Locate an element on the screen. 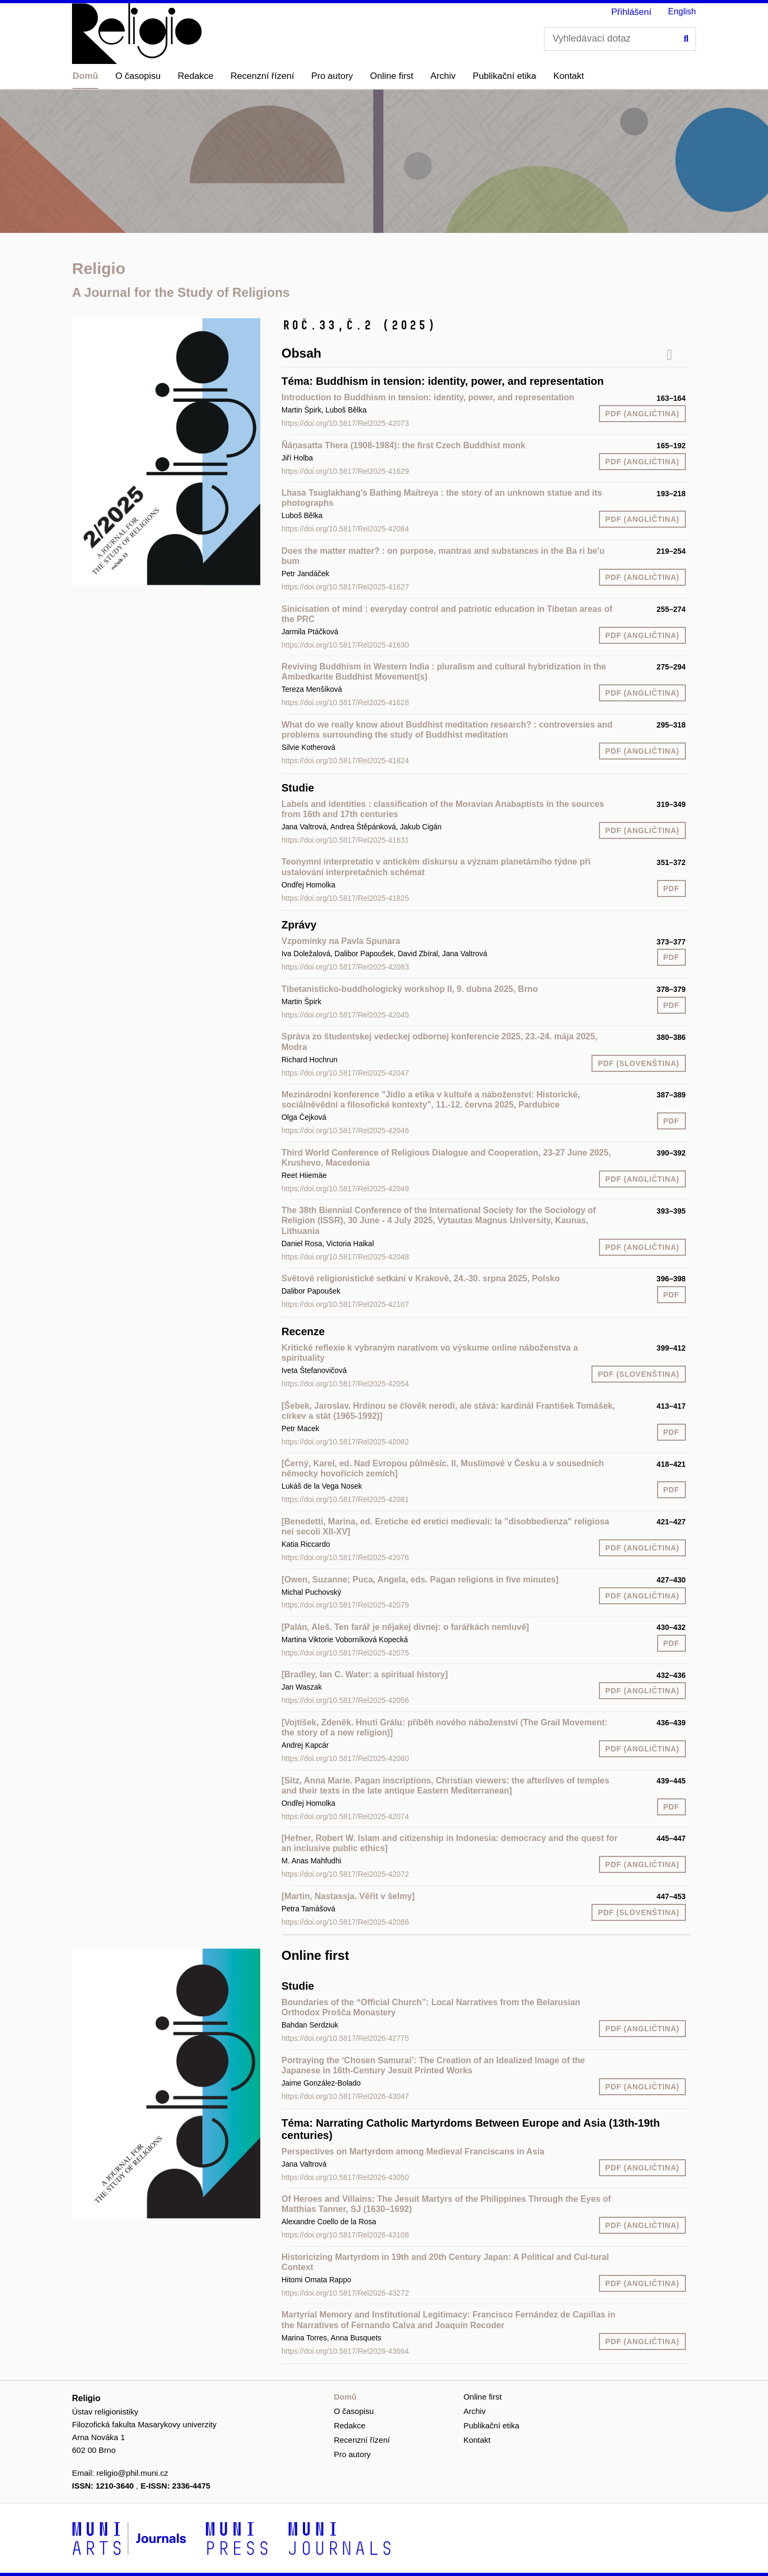  https://doi.org/10.5817/Rel2025-42048 is located at coordinates (345, 1257).